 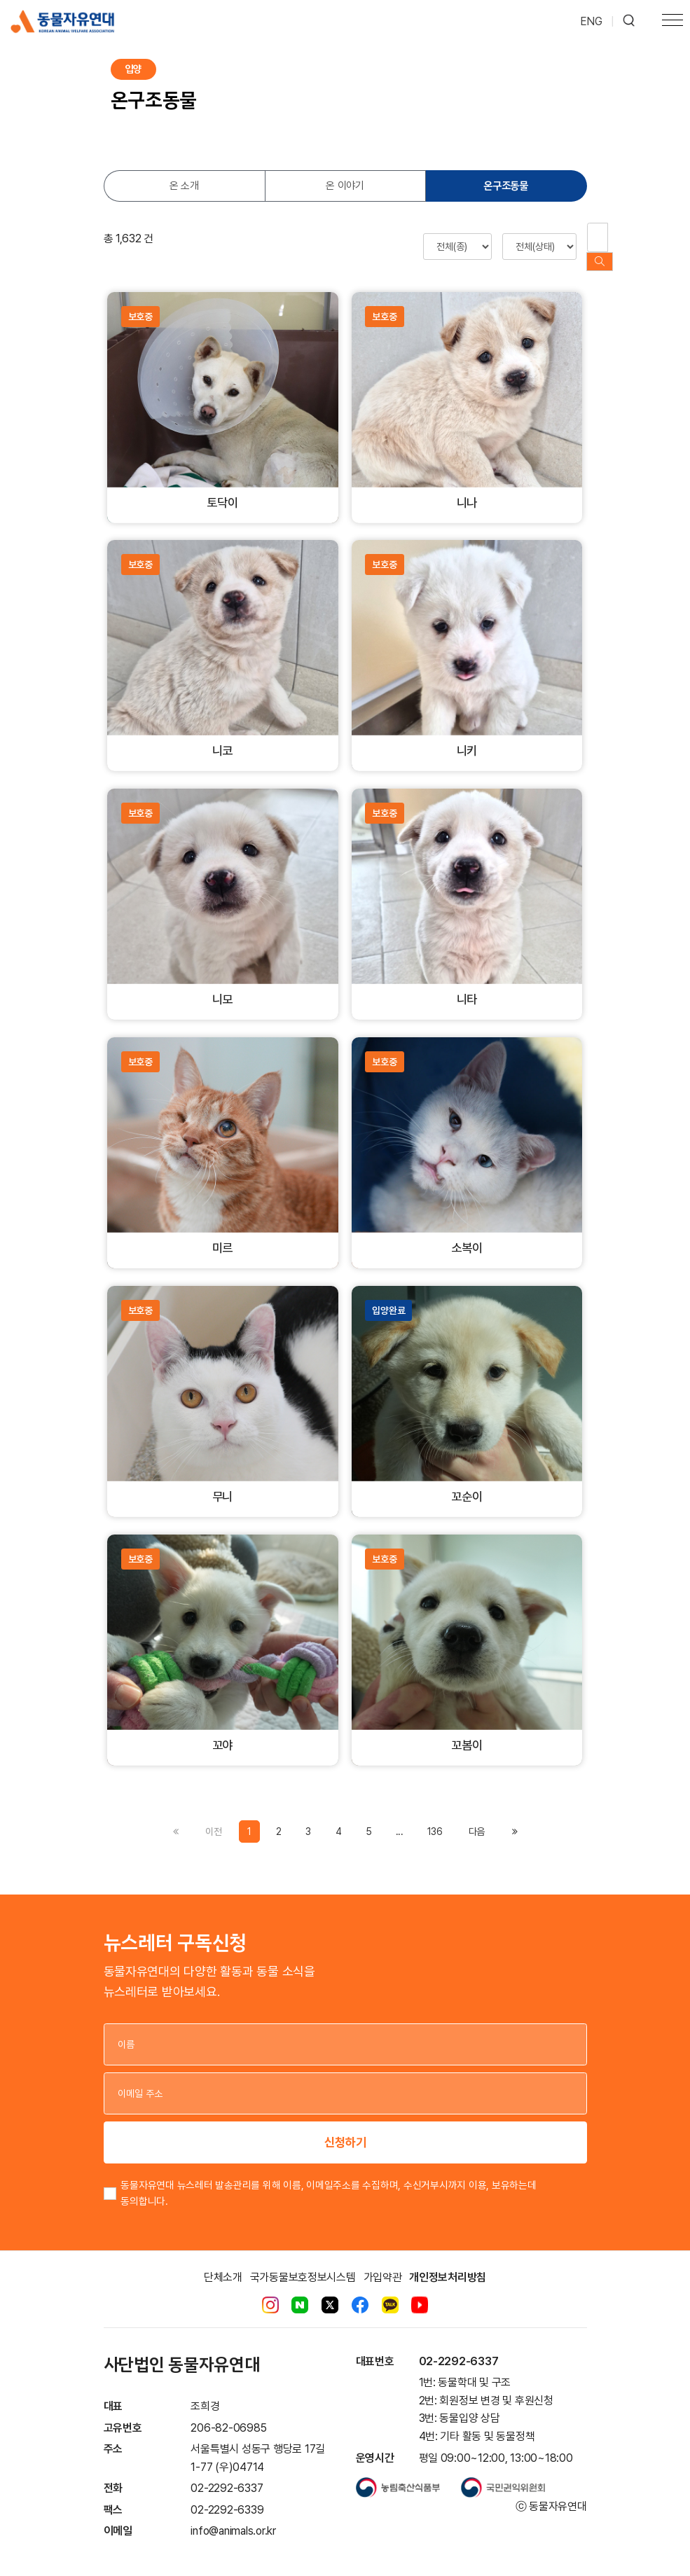 What do you see at coordinates (223, 2263) in the screenshot?
I see `단체소개` at bounding box center [223, 2263].